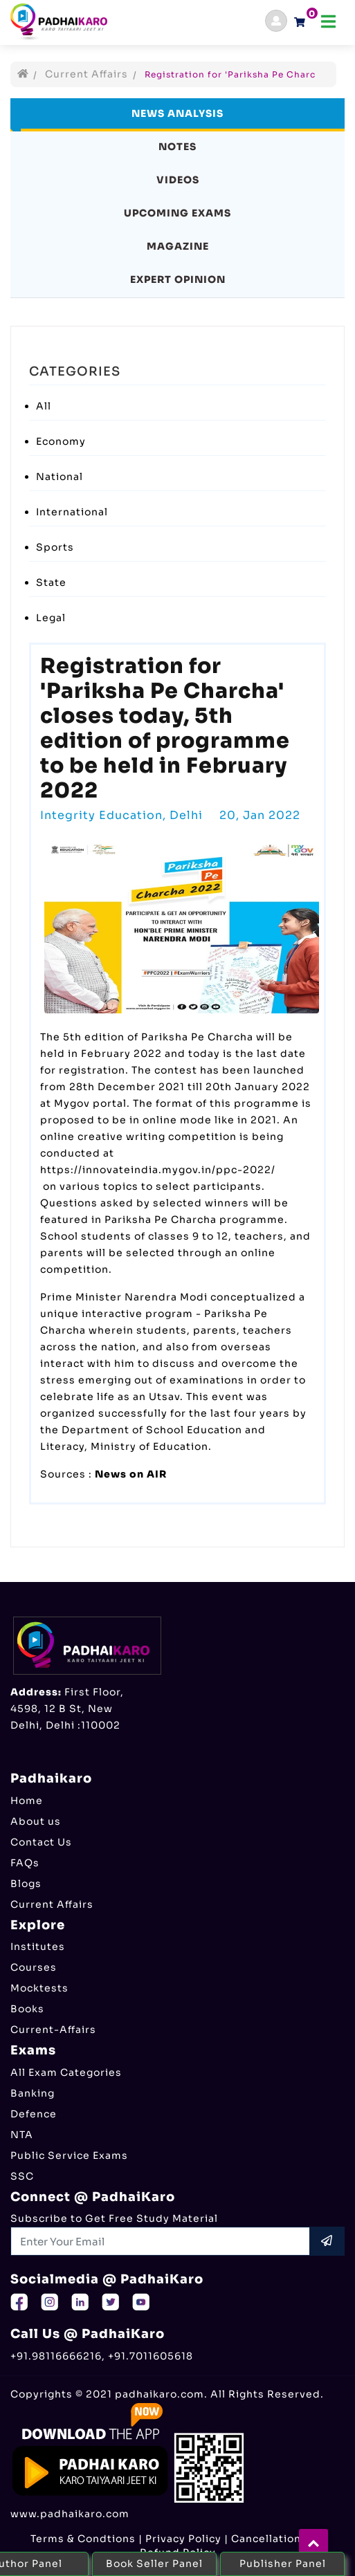 This screenshot has width=355, height=2576. I want to click on Current-Affairs, so click(53, 2029).